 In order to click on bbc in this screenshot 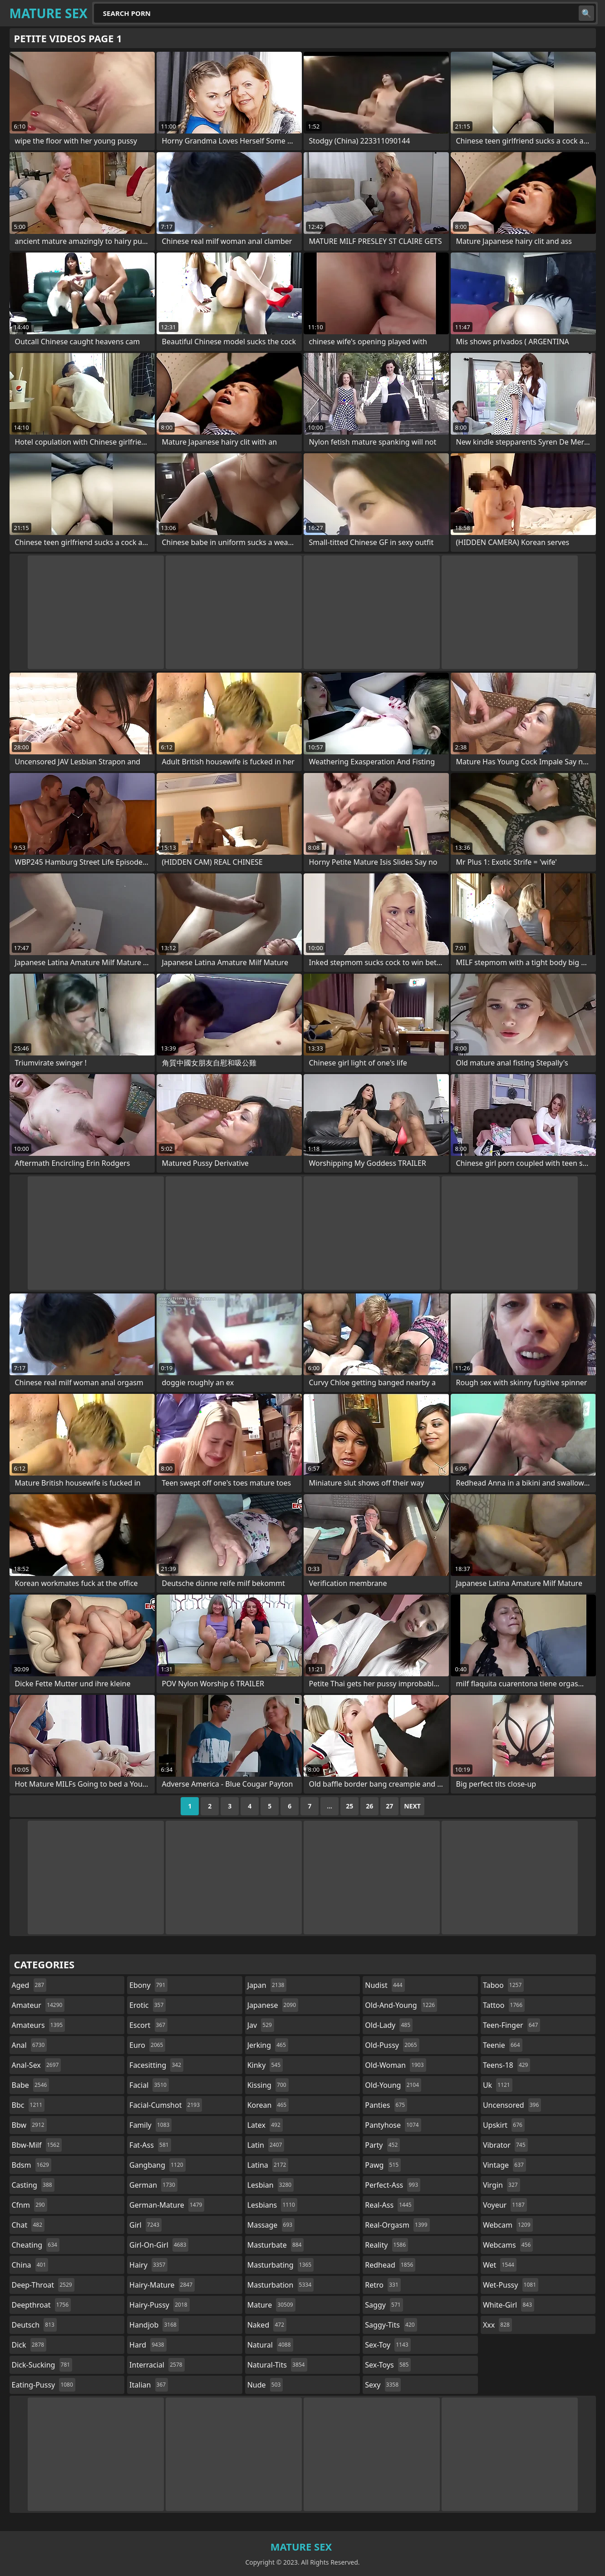, I will do `click(28, 2105)`.